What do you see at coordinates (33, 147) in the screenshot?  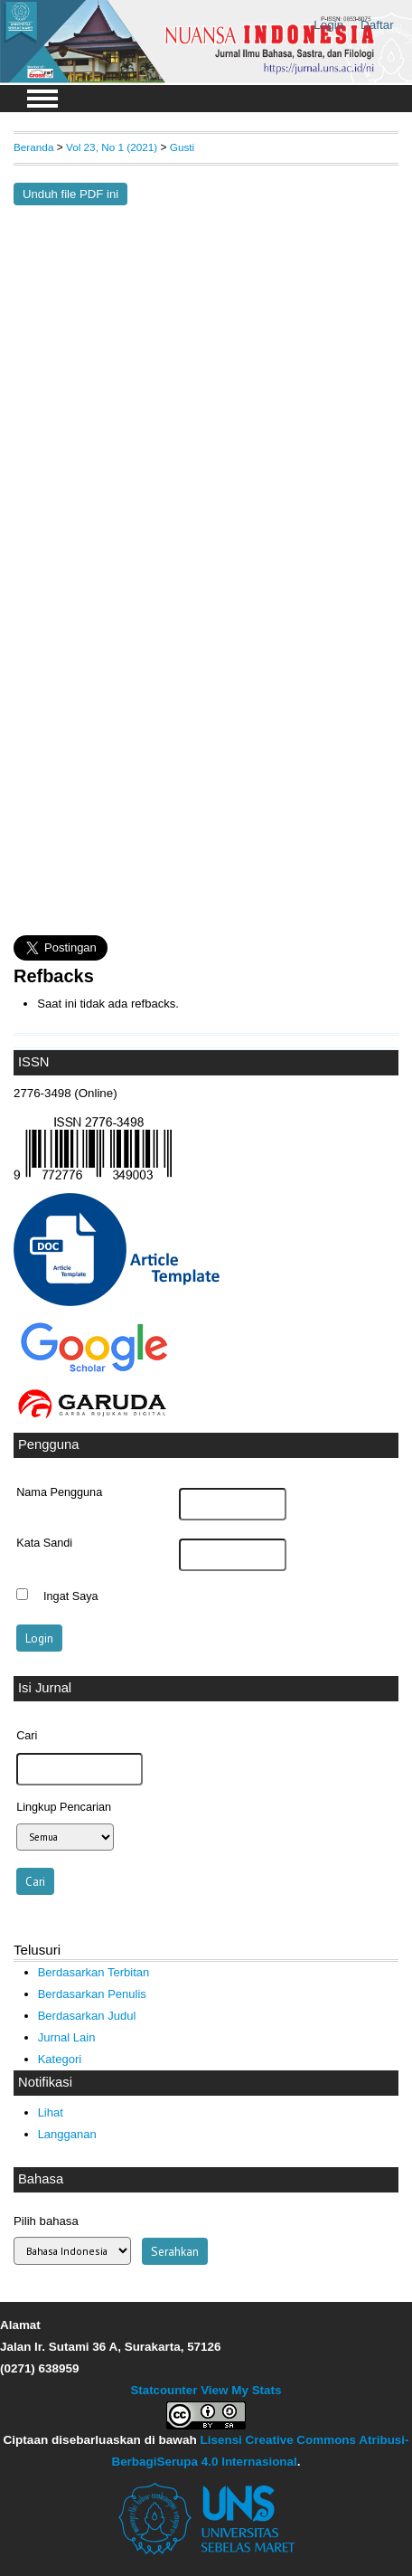 I see `Beranda` at bounding box center [33, 147].